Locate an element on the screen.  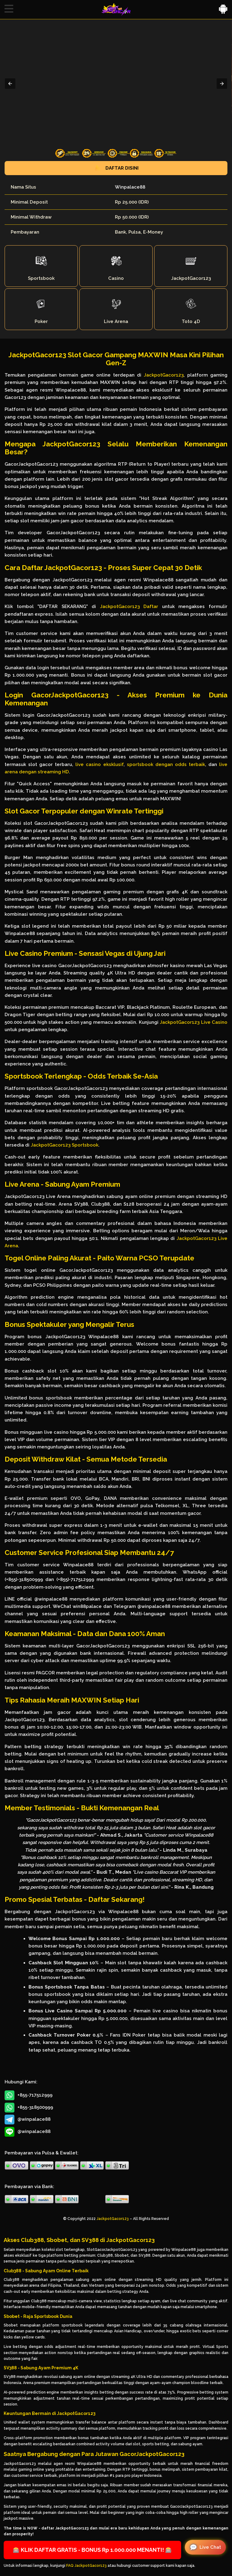
FAQ JackpotGacor123 is located at coordinates (86, 2565).